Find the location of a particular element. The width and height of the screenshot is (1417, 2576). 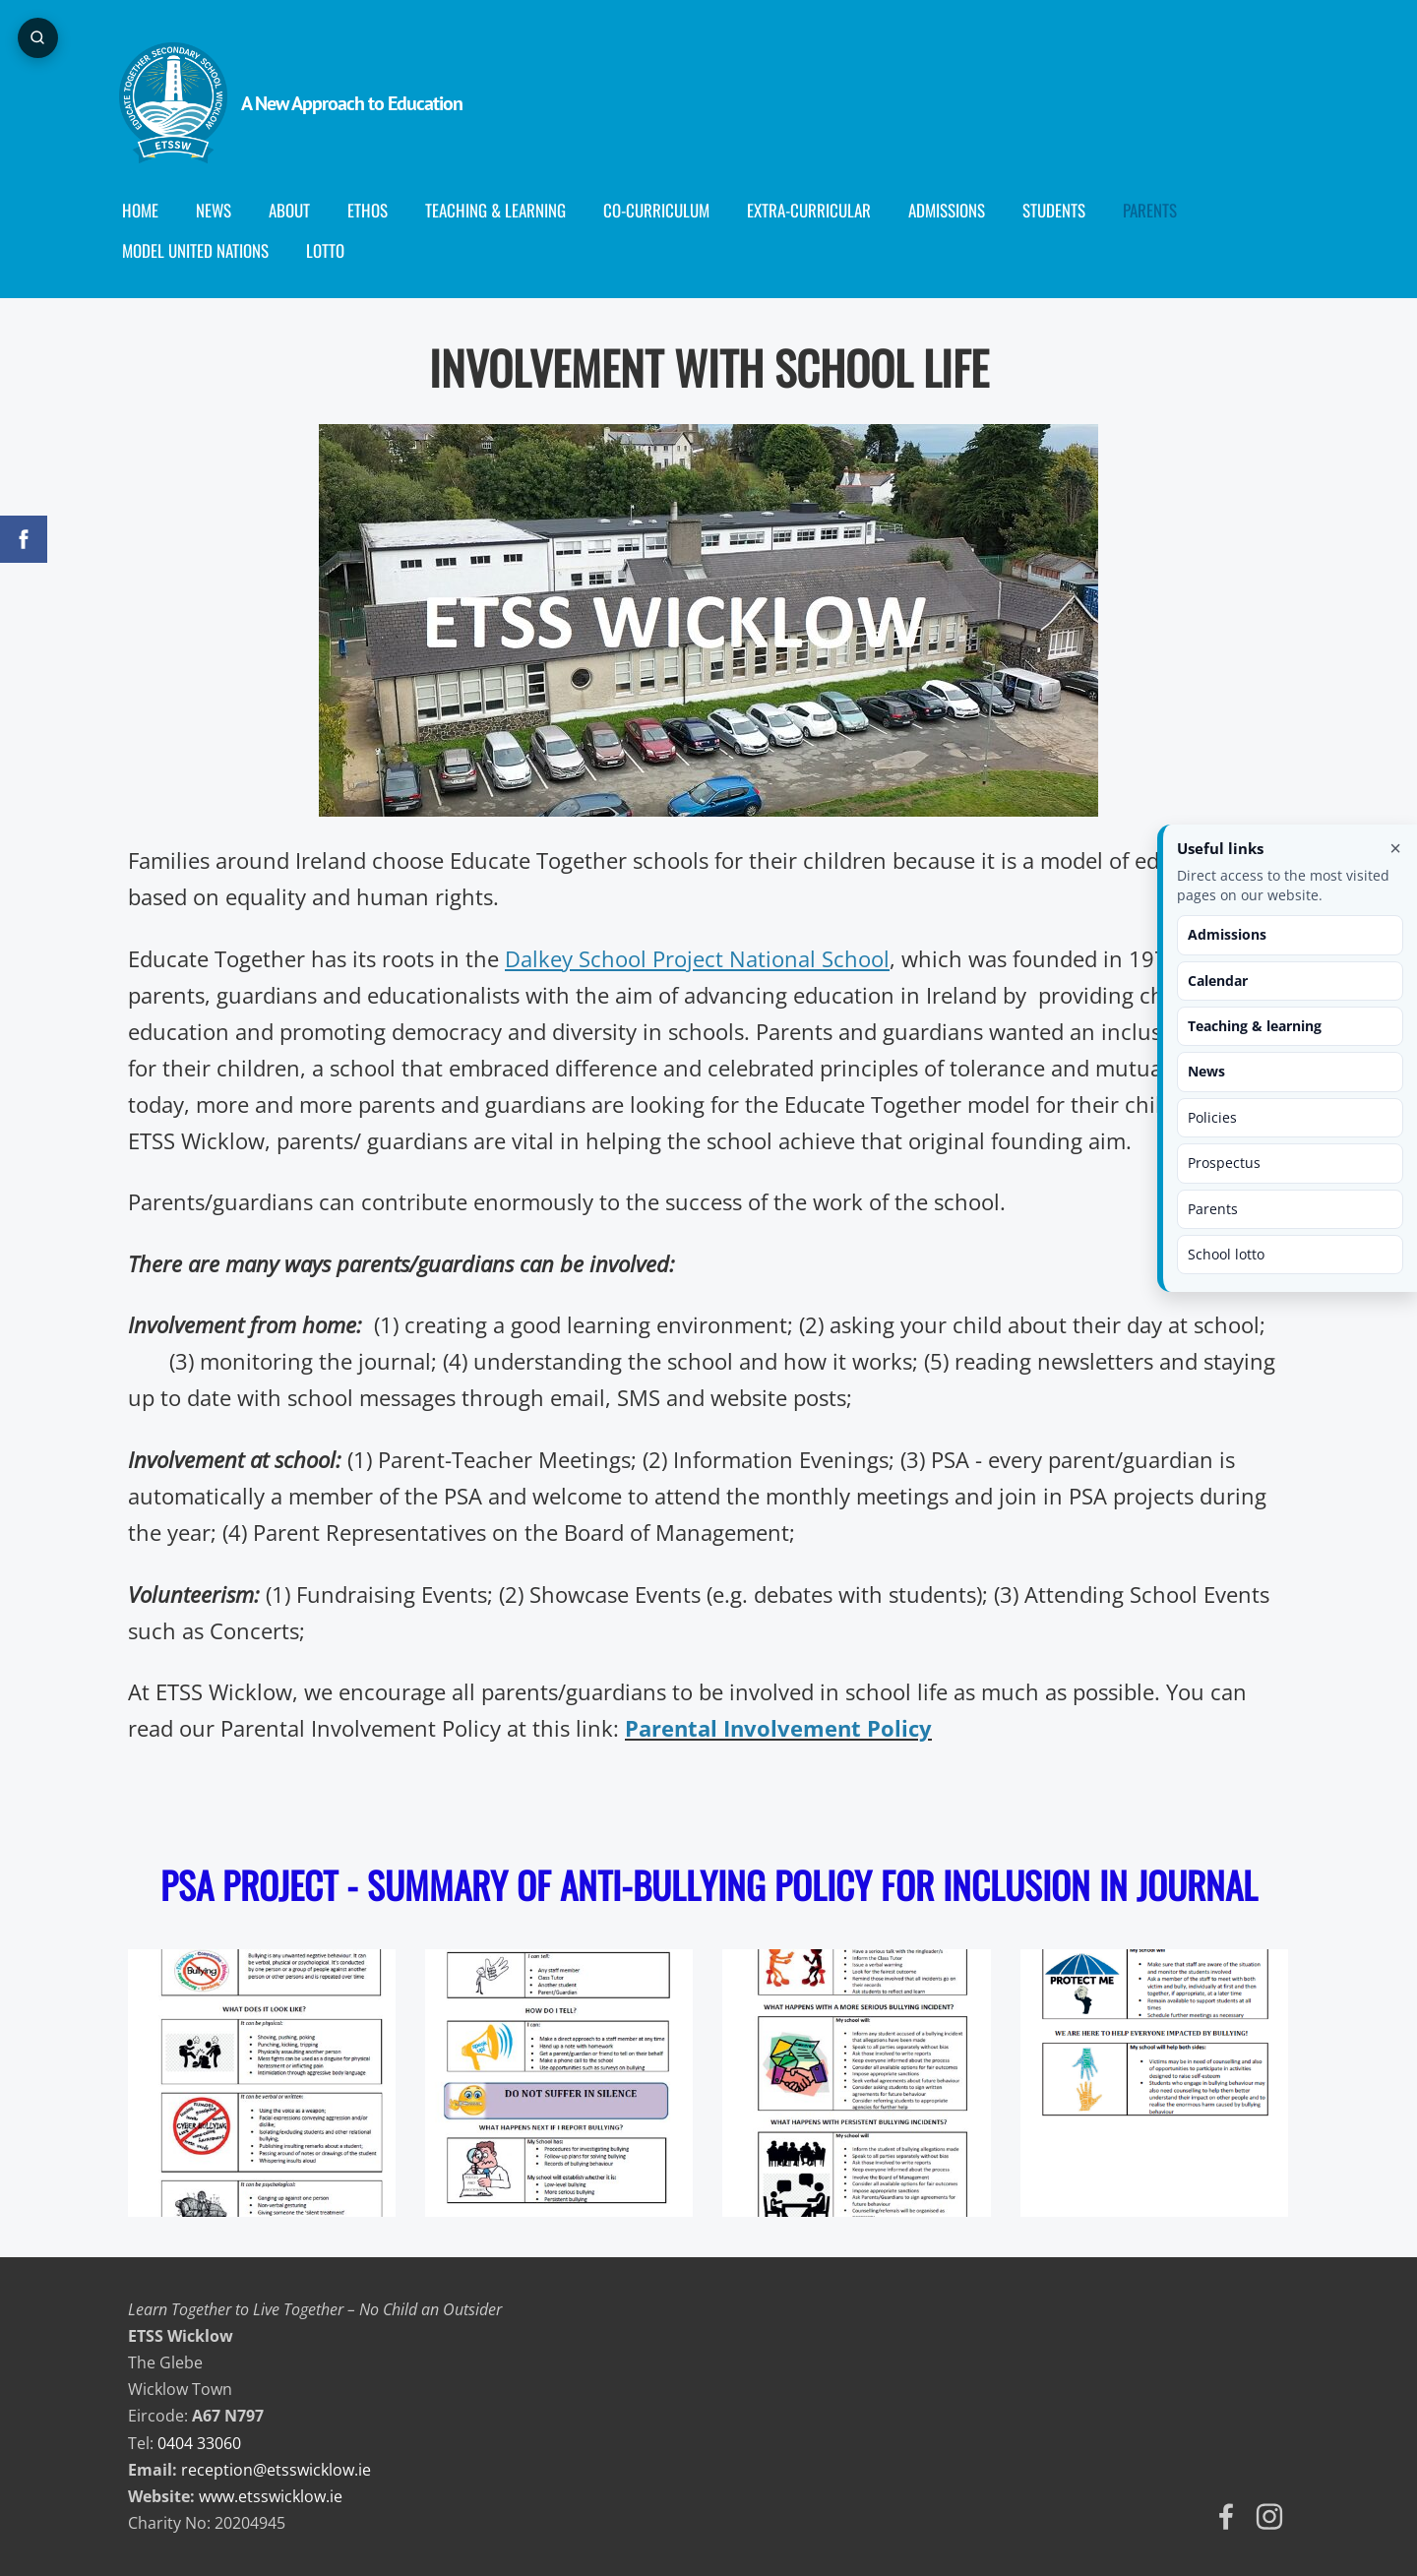

Parental Involvement Policy is located at coordinates (778, 1728).